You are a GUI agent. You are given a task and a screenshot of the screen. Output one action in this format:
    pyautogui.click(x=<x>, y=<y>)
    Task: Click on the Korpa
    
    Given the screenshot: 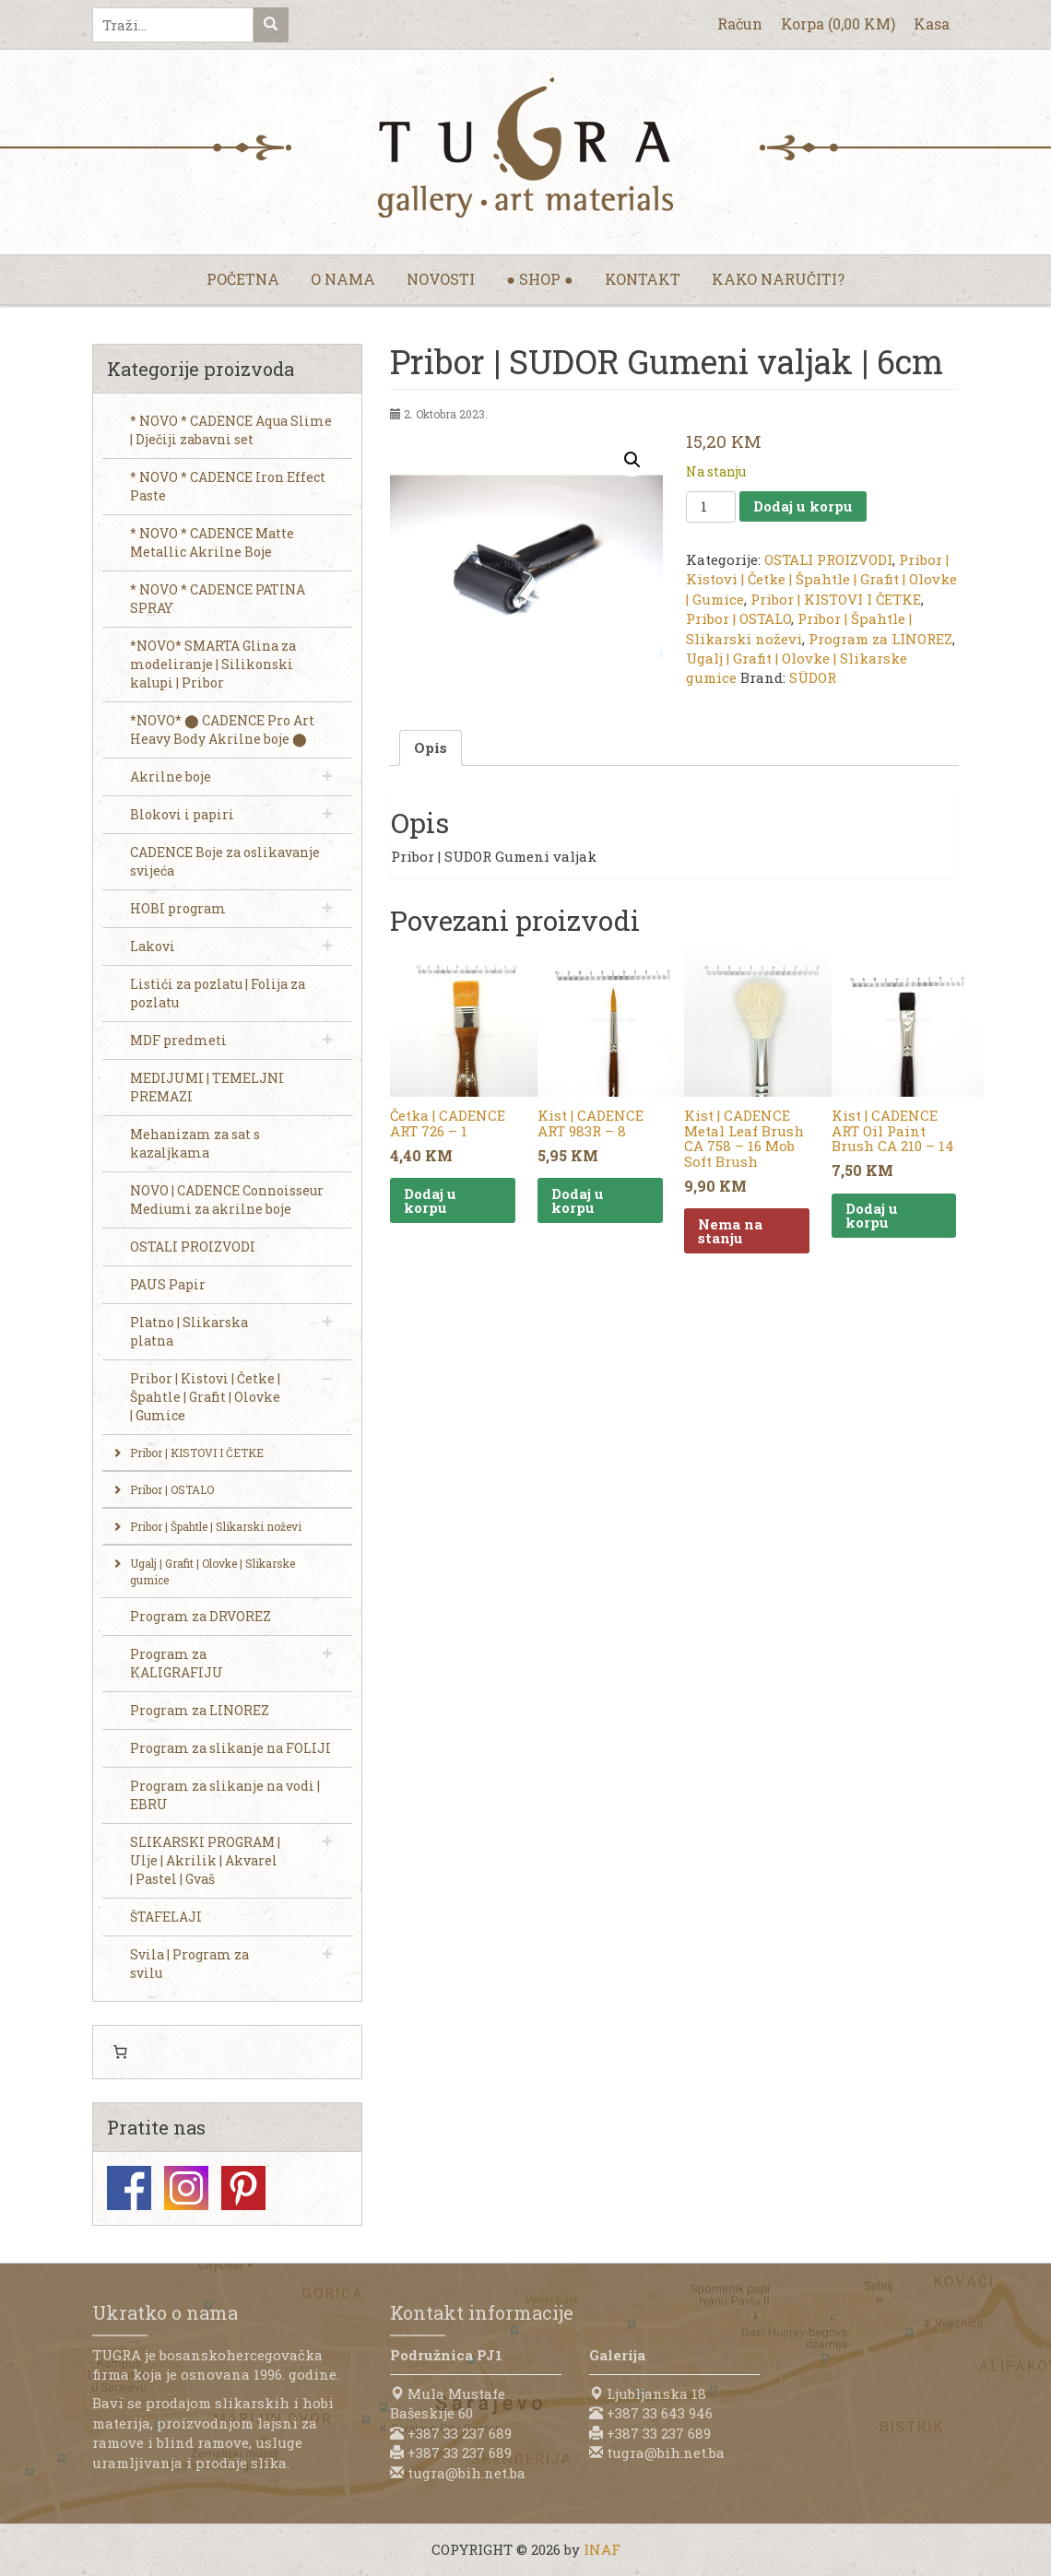 What is the action you would take?
    pyautogui.click(x=838, y=23)
    